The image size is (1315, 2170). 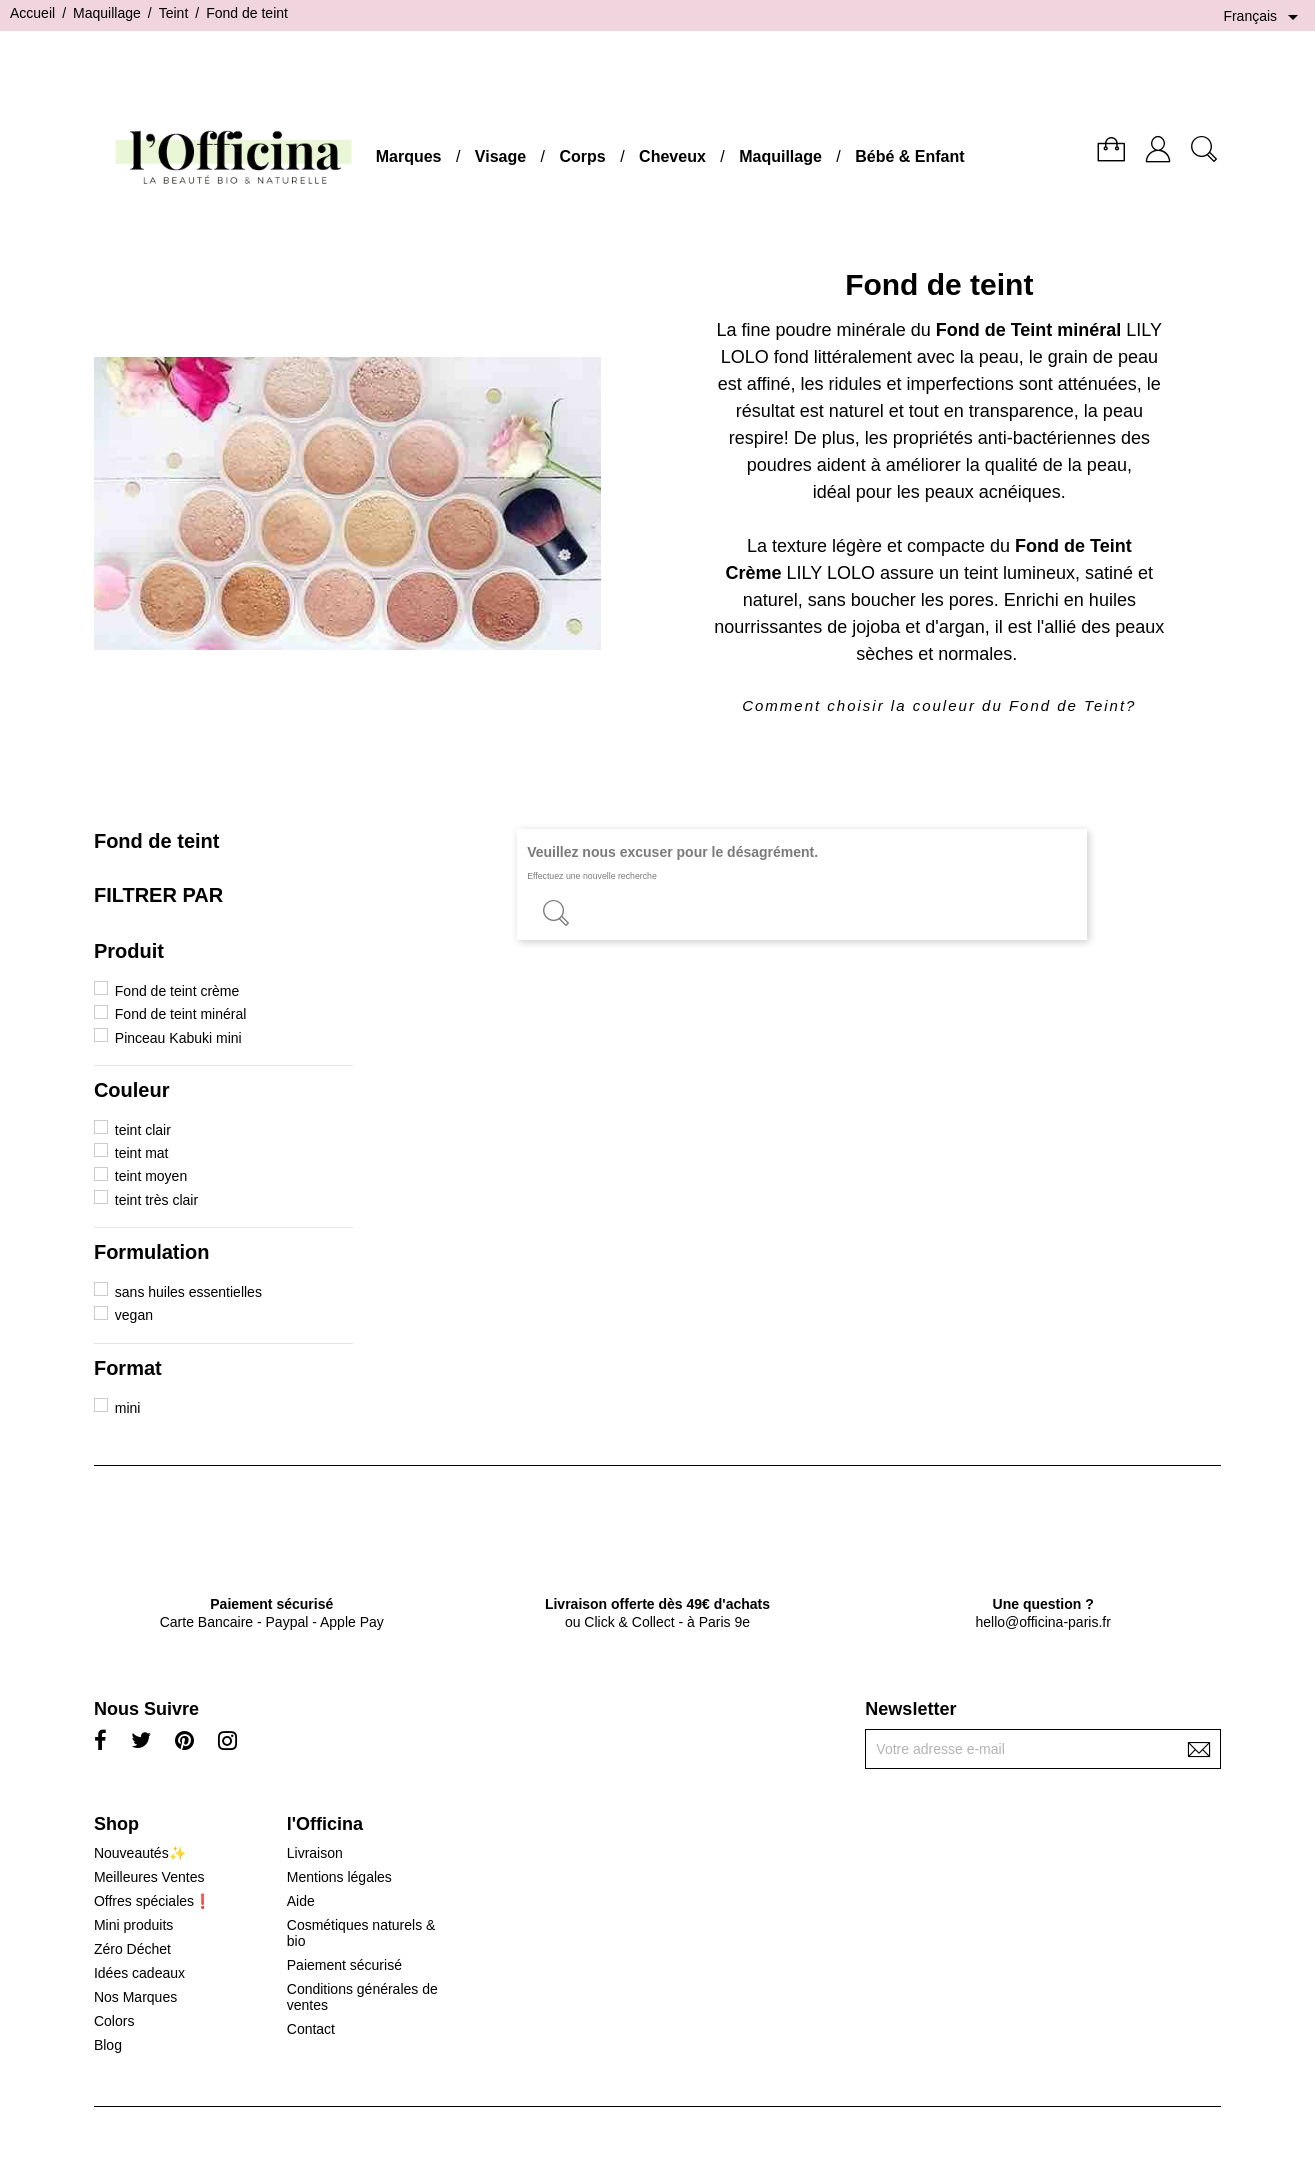 What do you see at coordinates (135, 1997) in the screenshot?
I see `Nos Marques` at bounding box center [135, 1997].